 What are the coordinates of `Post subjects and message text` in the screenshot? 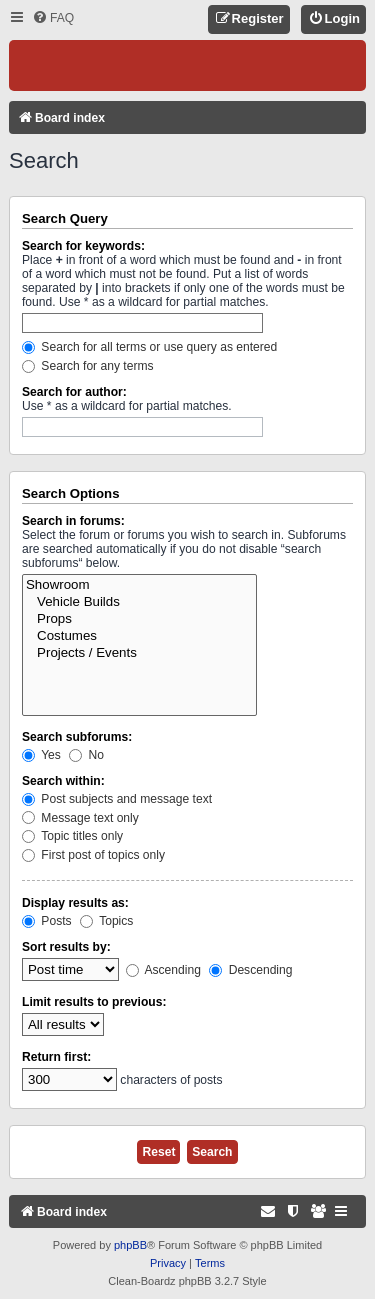 It's located at (117, 799).